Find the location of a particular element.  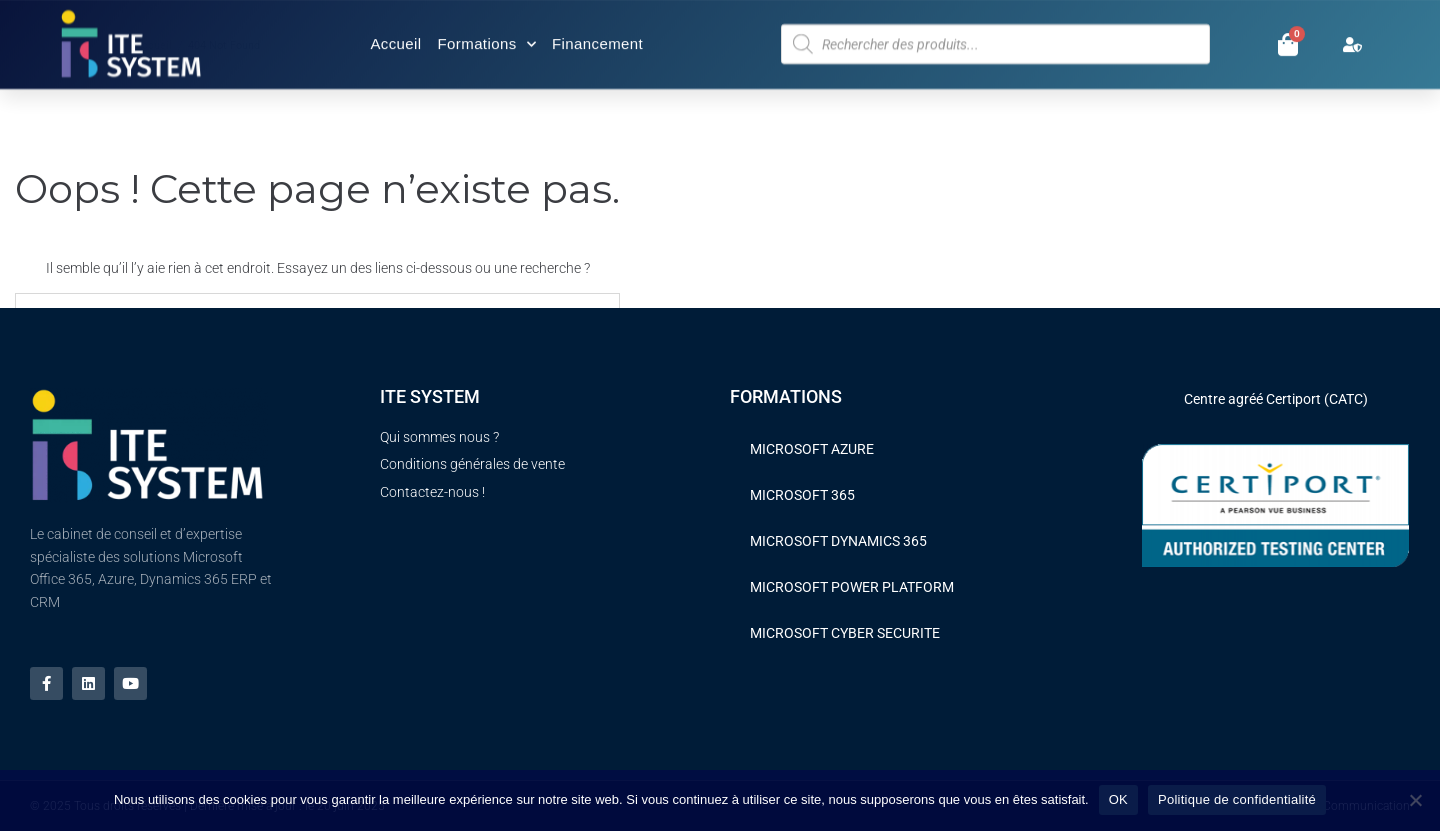

MICROSOFT CYBER SECURITE is located at coordinates (845, 633).